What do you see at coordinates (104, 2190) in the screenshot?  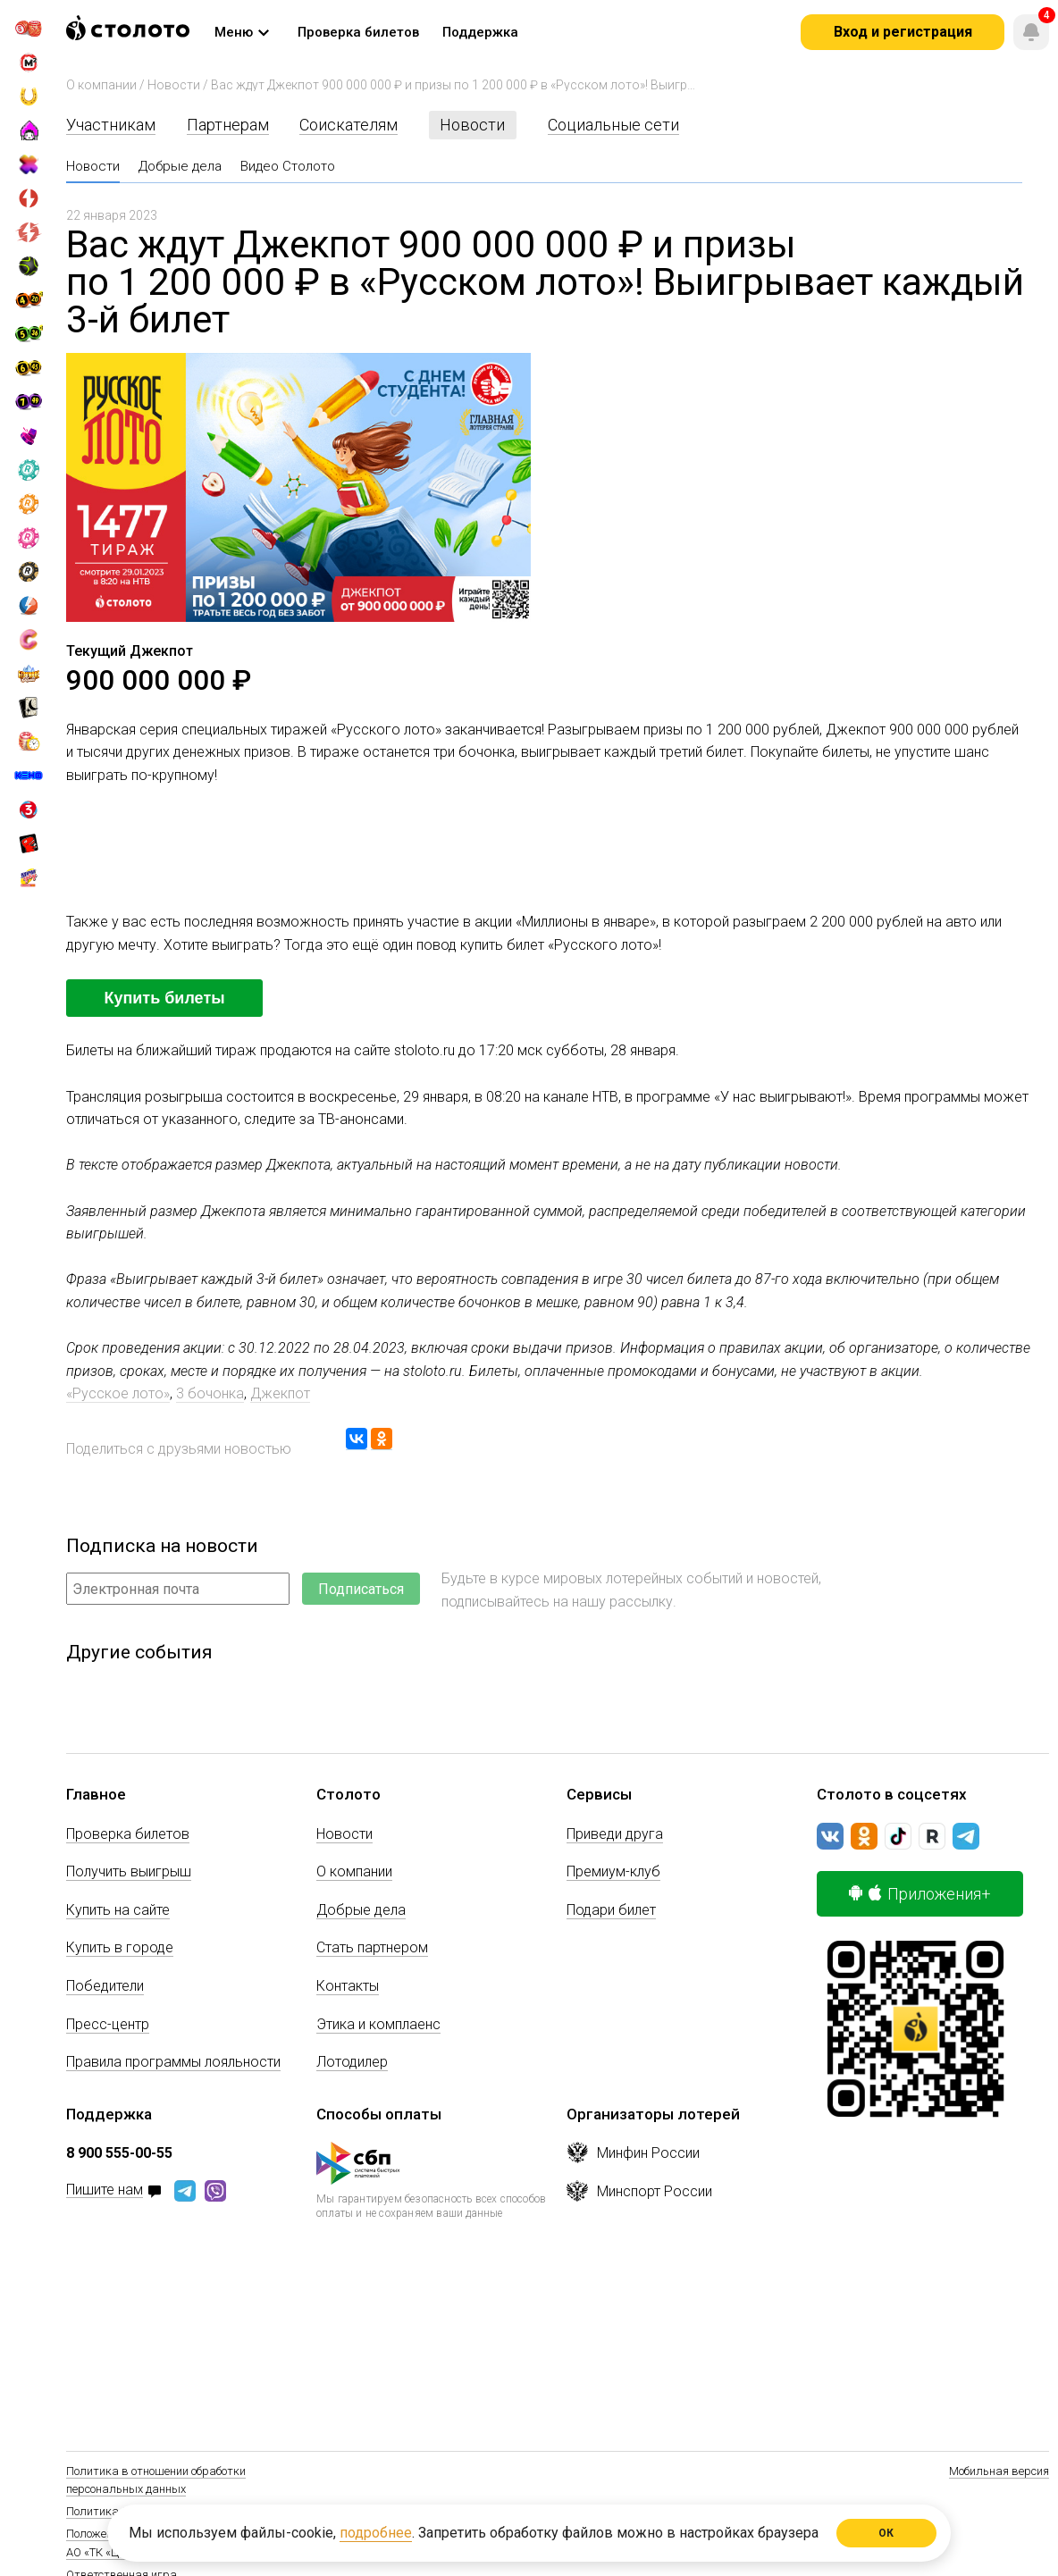 I see `Пишите нам` at bounding box center [104, 2190].